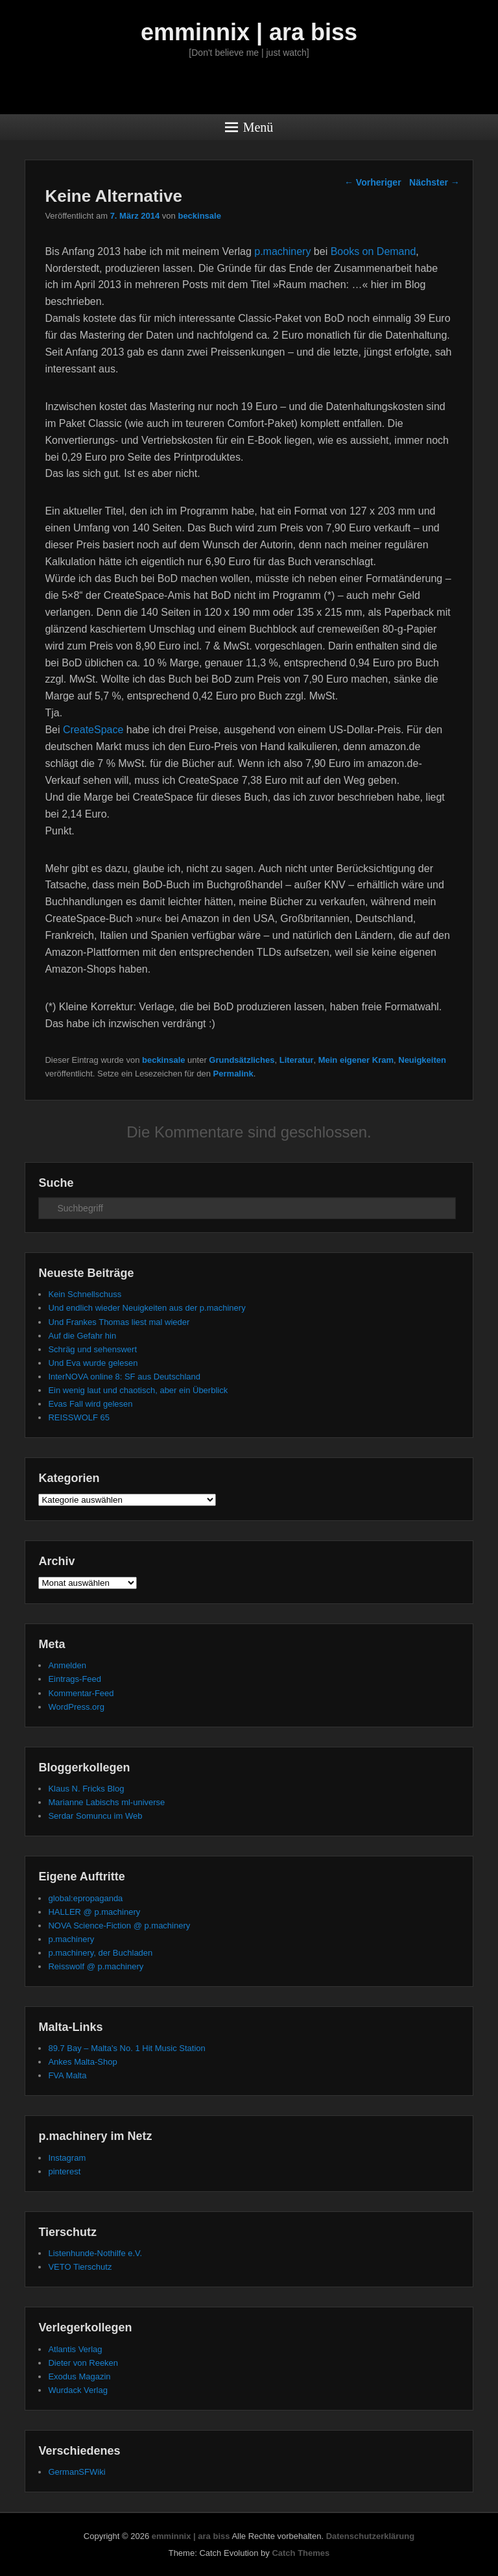  What do you see at coordinates (146, 1308) in the screenshot?
I see `Und endlich wieder Neuigkeiten aus der p.machinery` at bounding box center [146, 1308].